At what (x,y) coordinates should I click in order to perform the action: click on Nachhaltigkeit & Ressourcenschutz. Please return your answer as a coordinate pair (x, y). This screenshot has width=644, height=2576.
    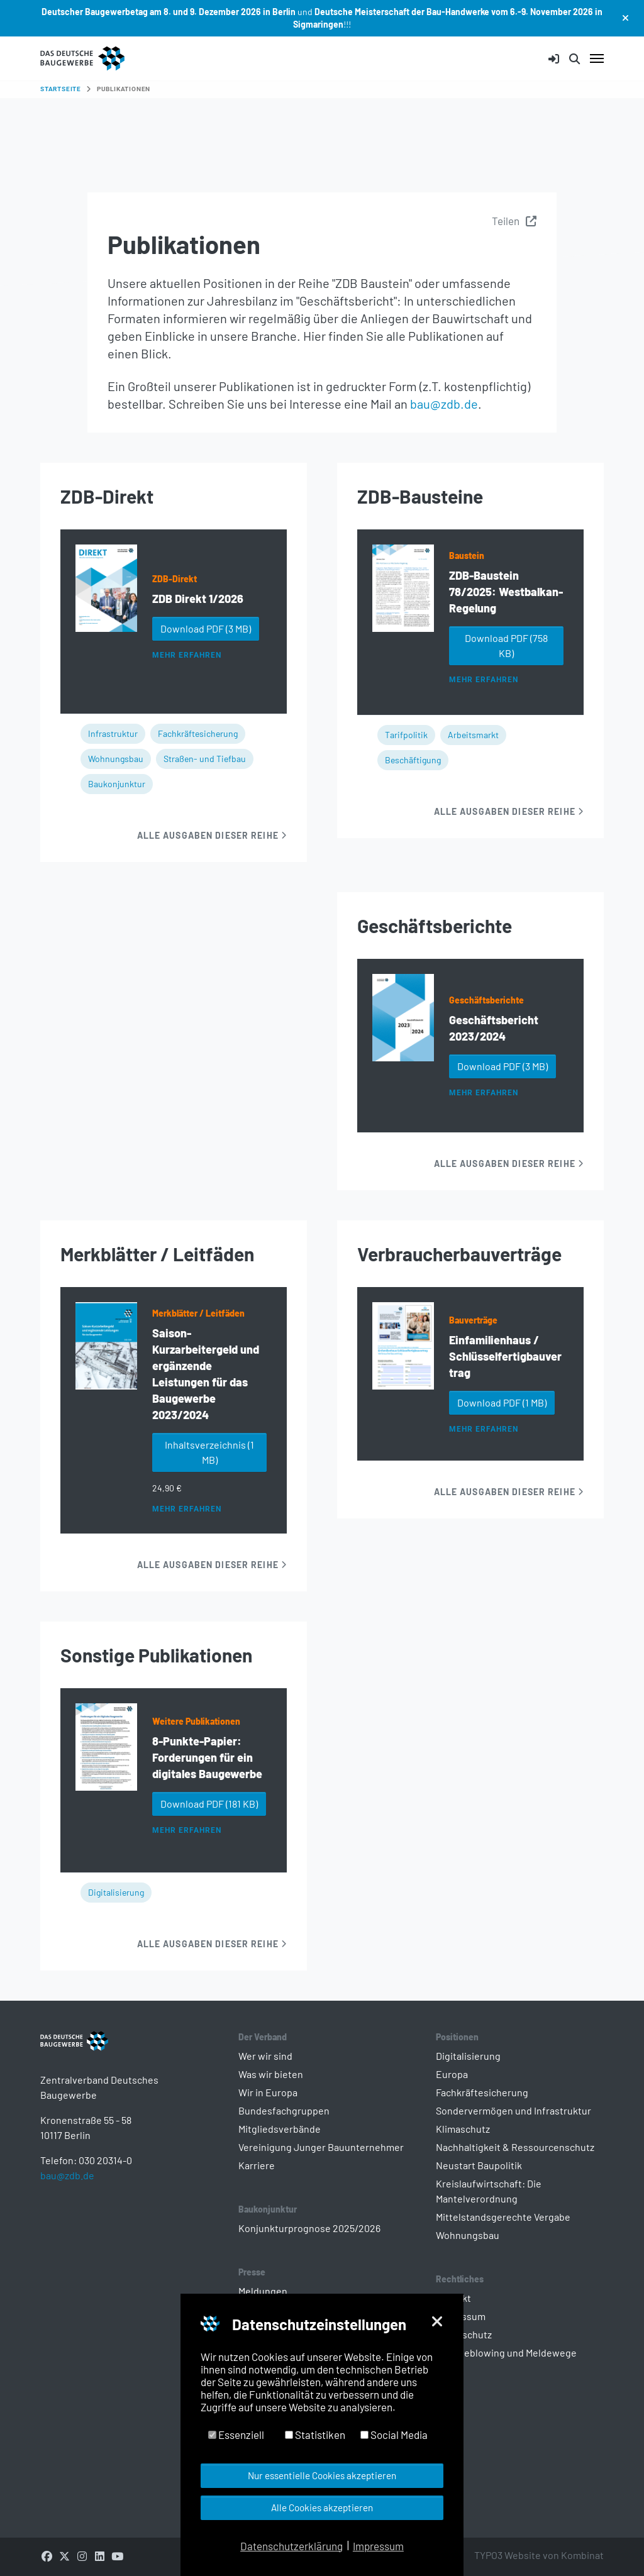
    Looking at the image, I should click on (515, 2147).